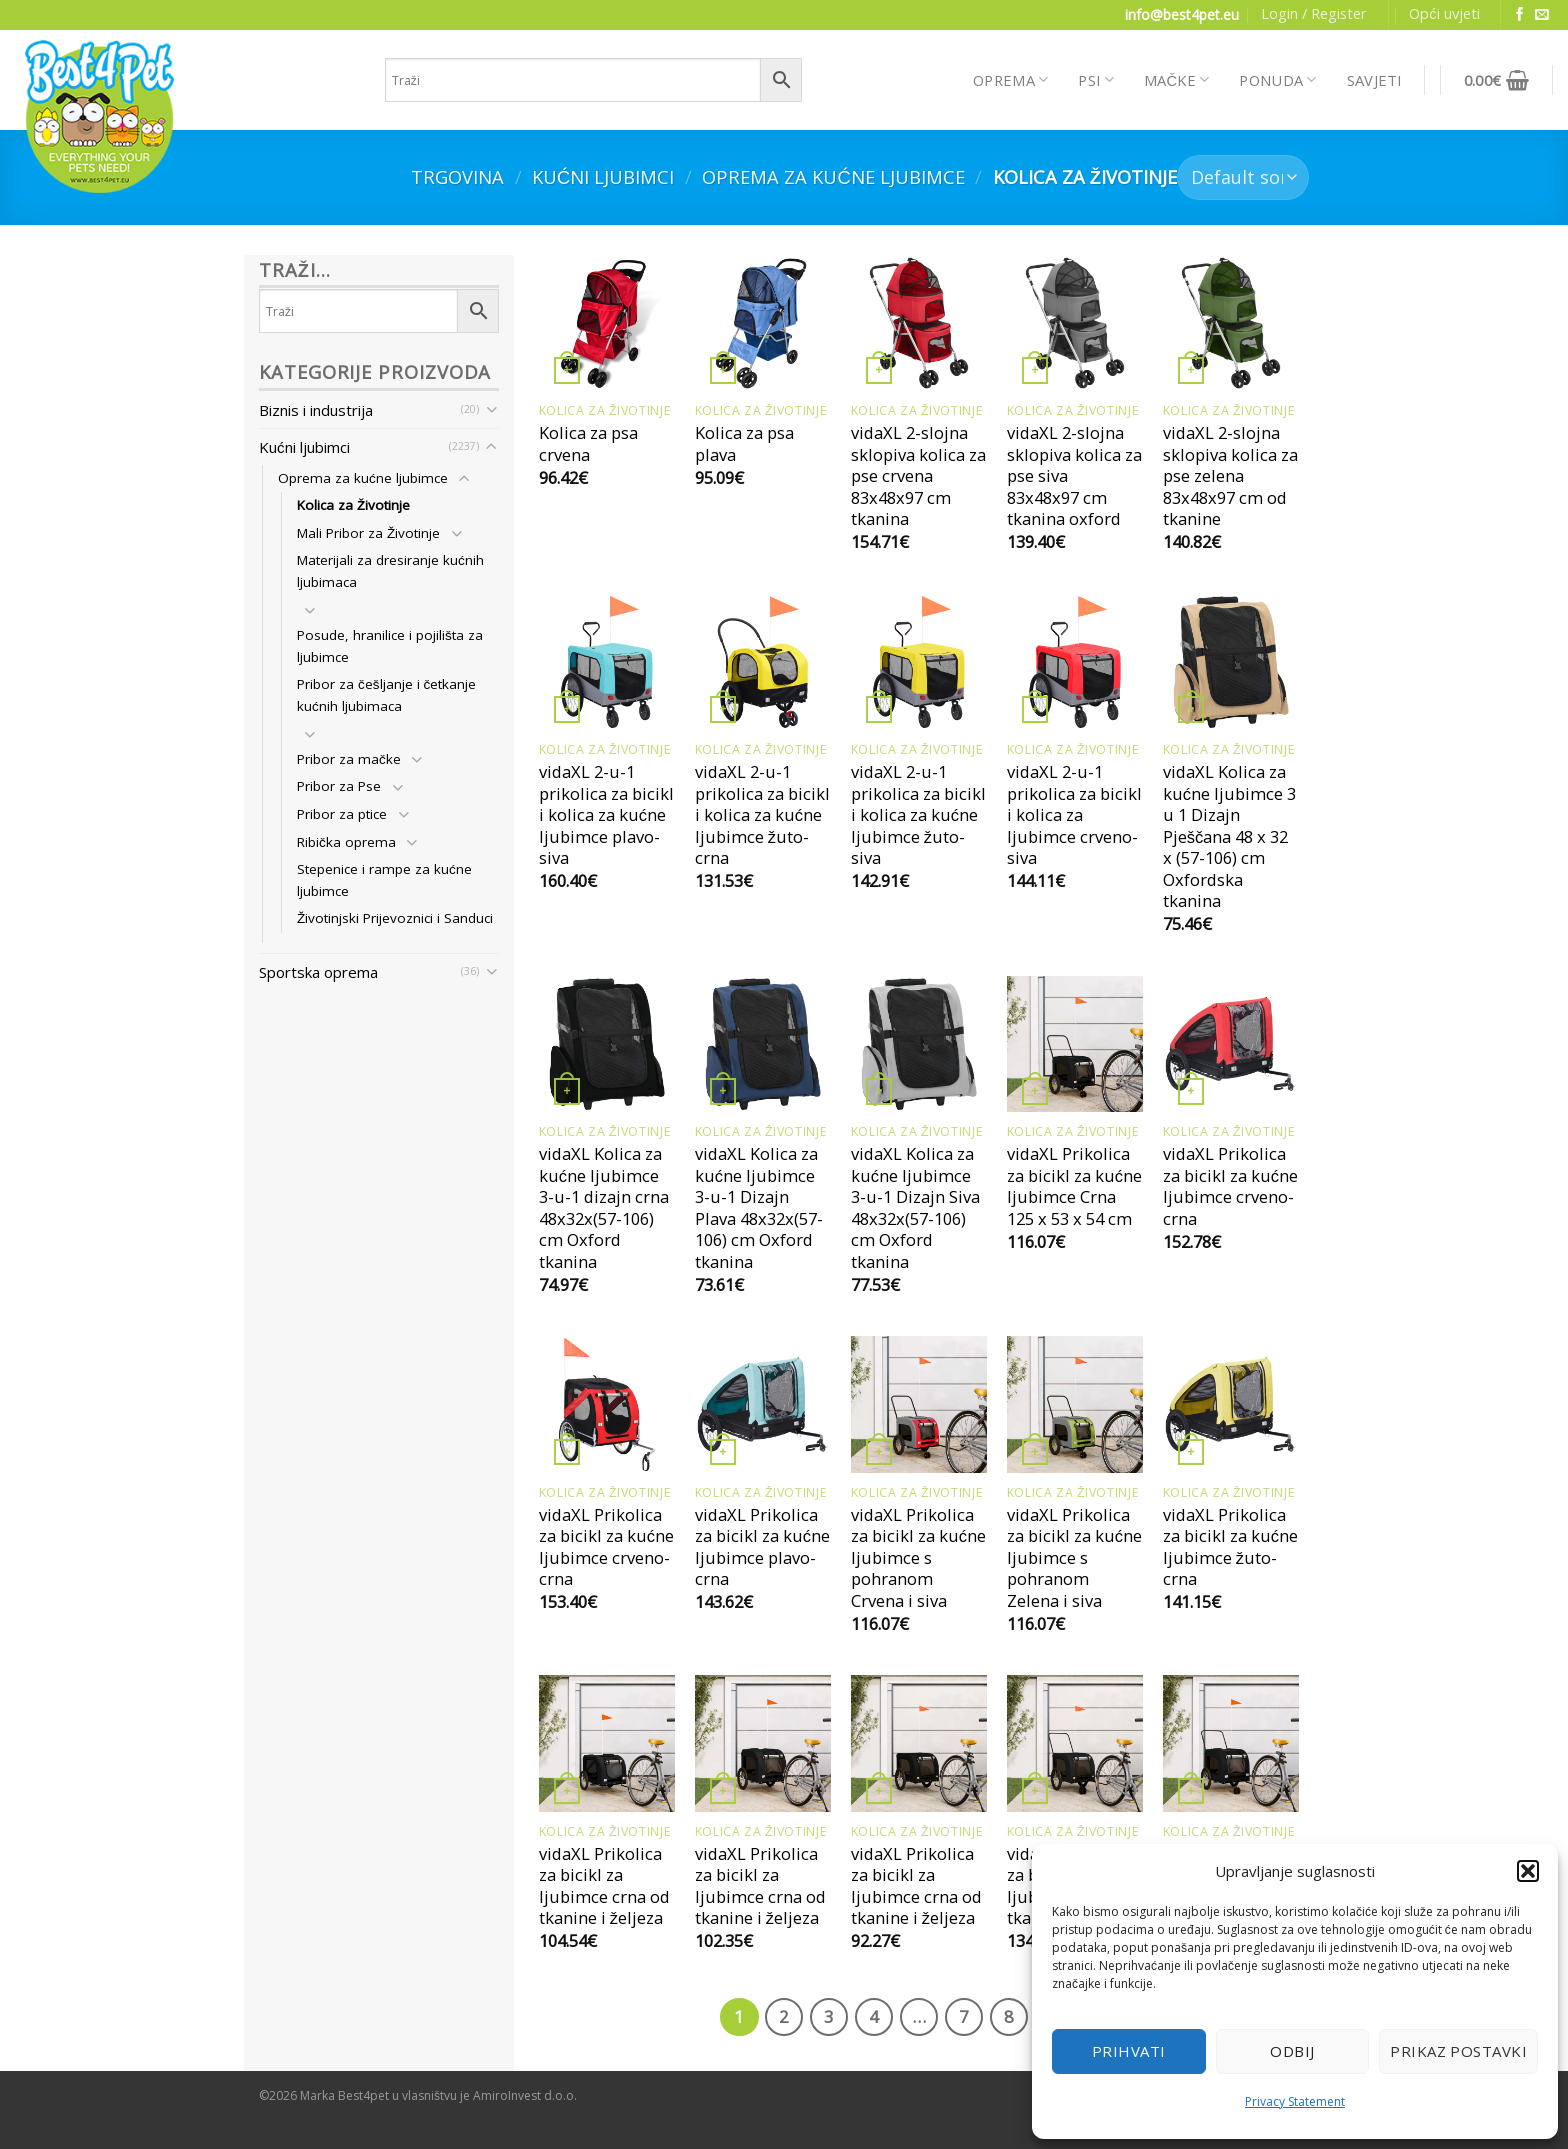 Image resolution: width=1568 pixels, height=2149 pixels. Describe the element at coordinates (1074, 815) in the screenshot. I see `vidaXL 2-u-1 prikolica za bicikl i kolica za ljubimce crveno-siva` at that location.